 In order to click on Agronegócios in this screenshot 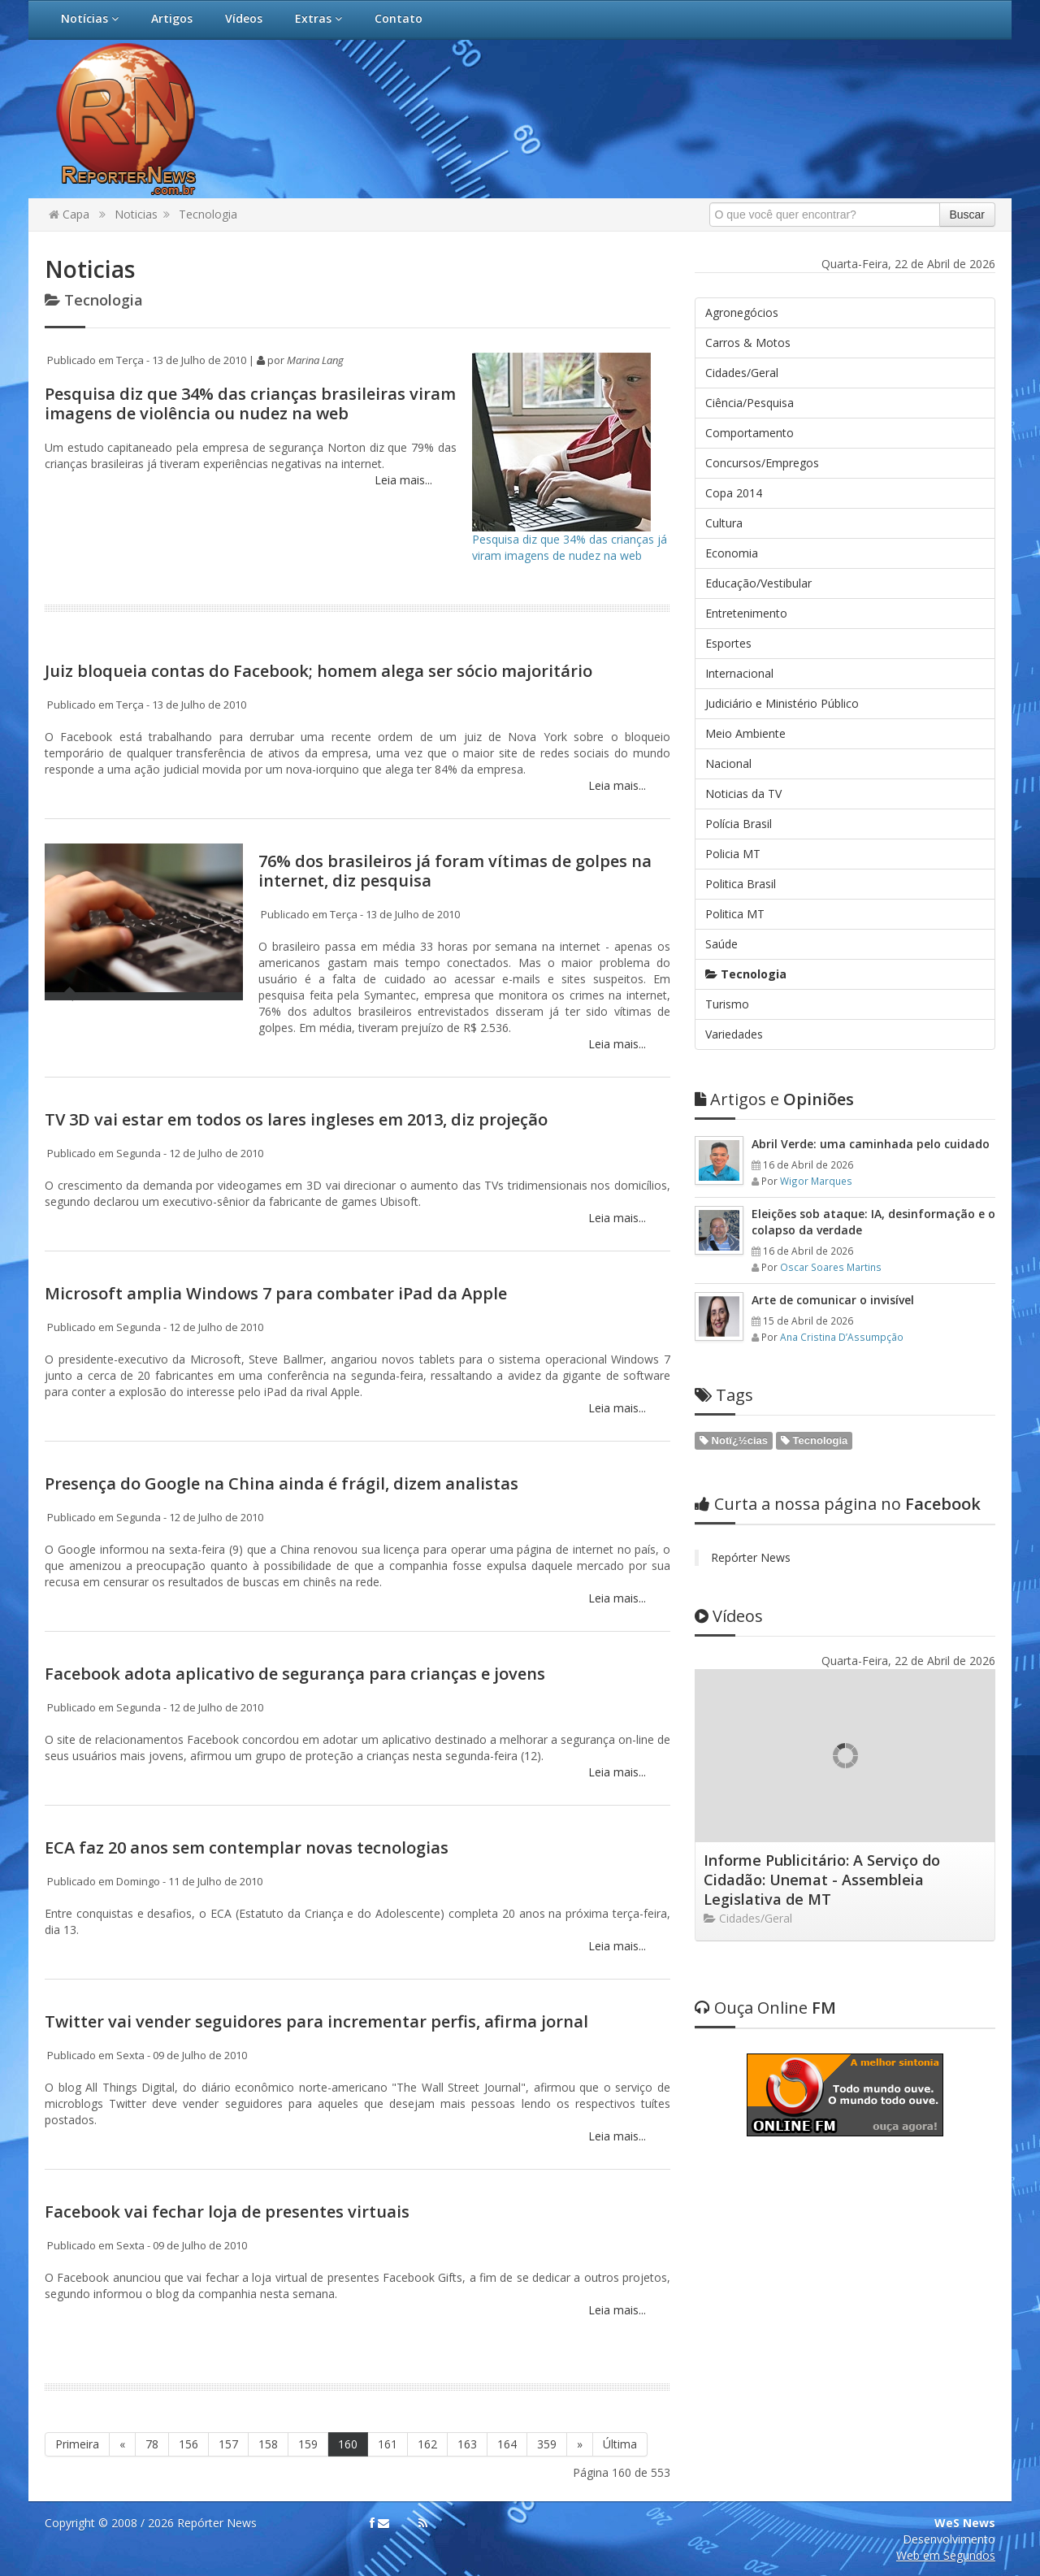, I will do `click(741, 312)`.